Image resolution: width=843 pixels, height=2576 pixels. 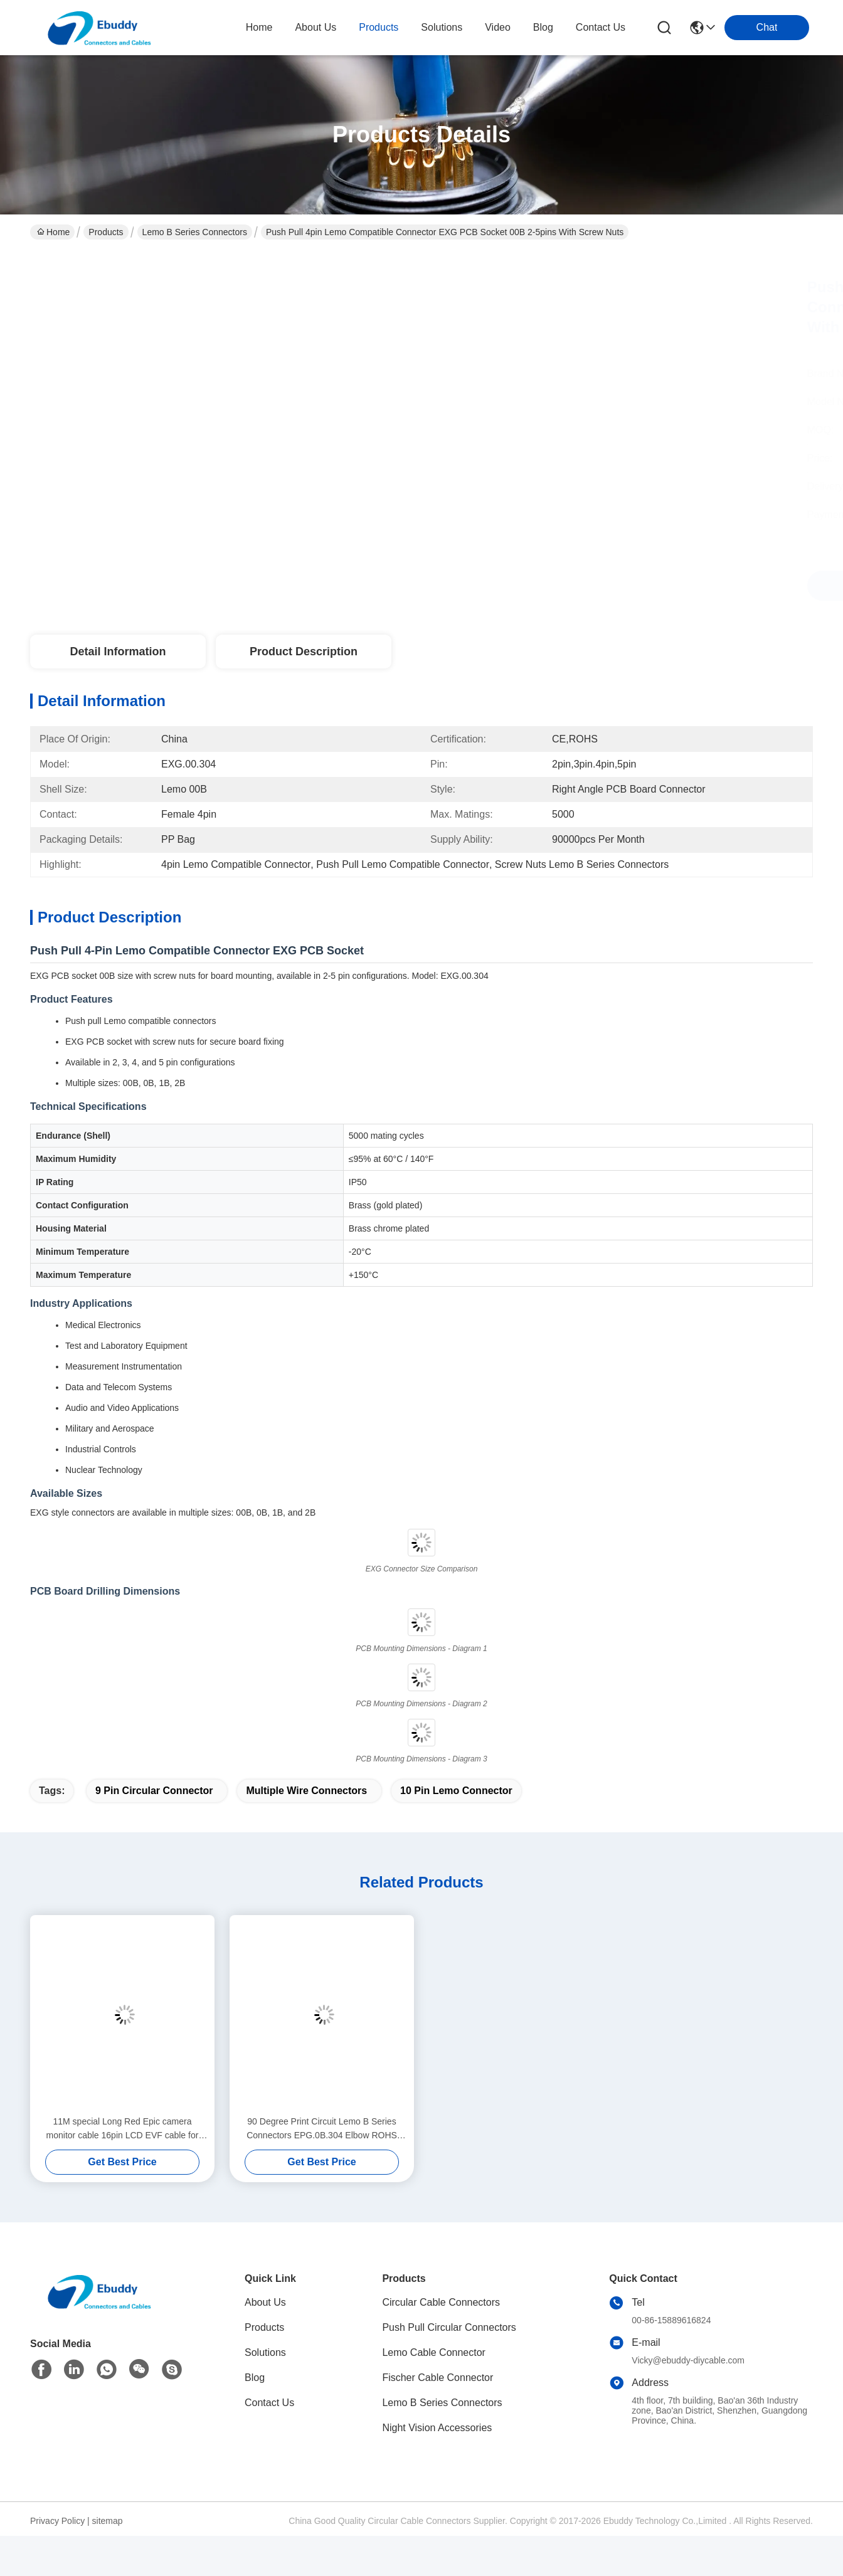 What do you see at coordinates (265, 2302) in the screenshot?
I see `About Us` at bounding box center [265, 2302].